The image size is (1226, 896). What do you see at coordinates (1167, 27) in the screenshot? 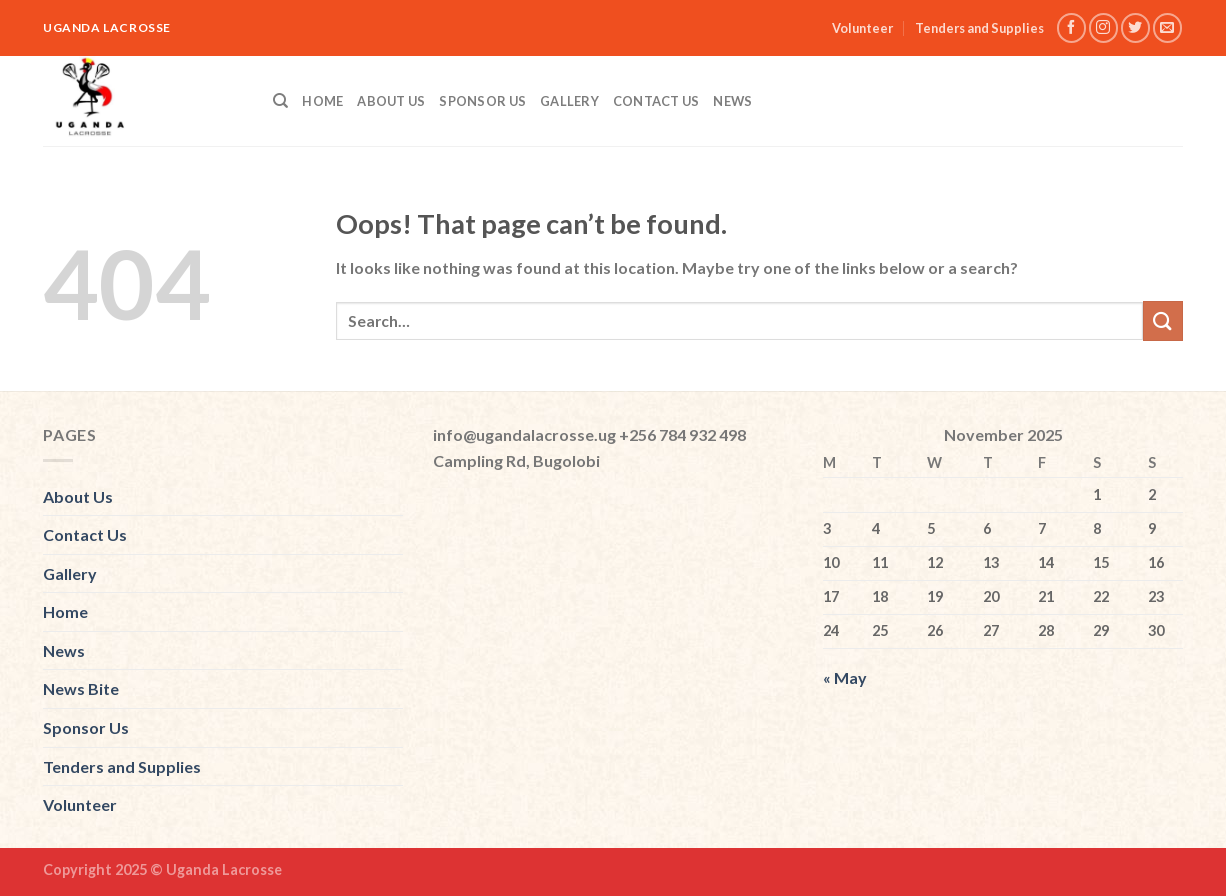
I see `[Send us an email]` at bounding box center [1167, 27].